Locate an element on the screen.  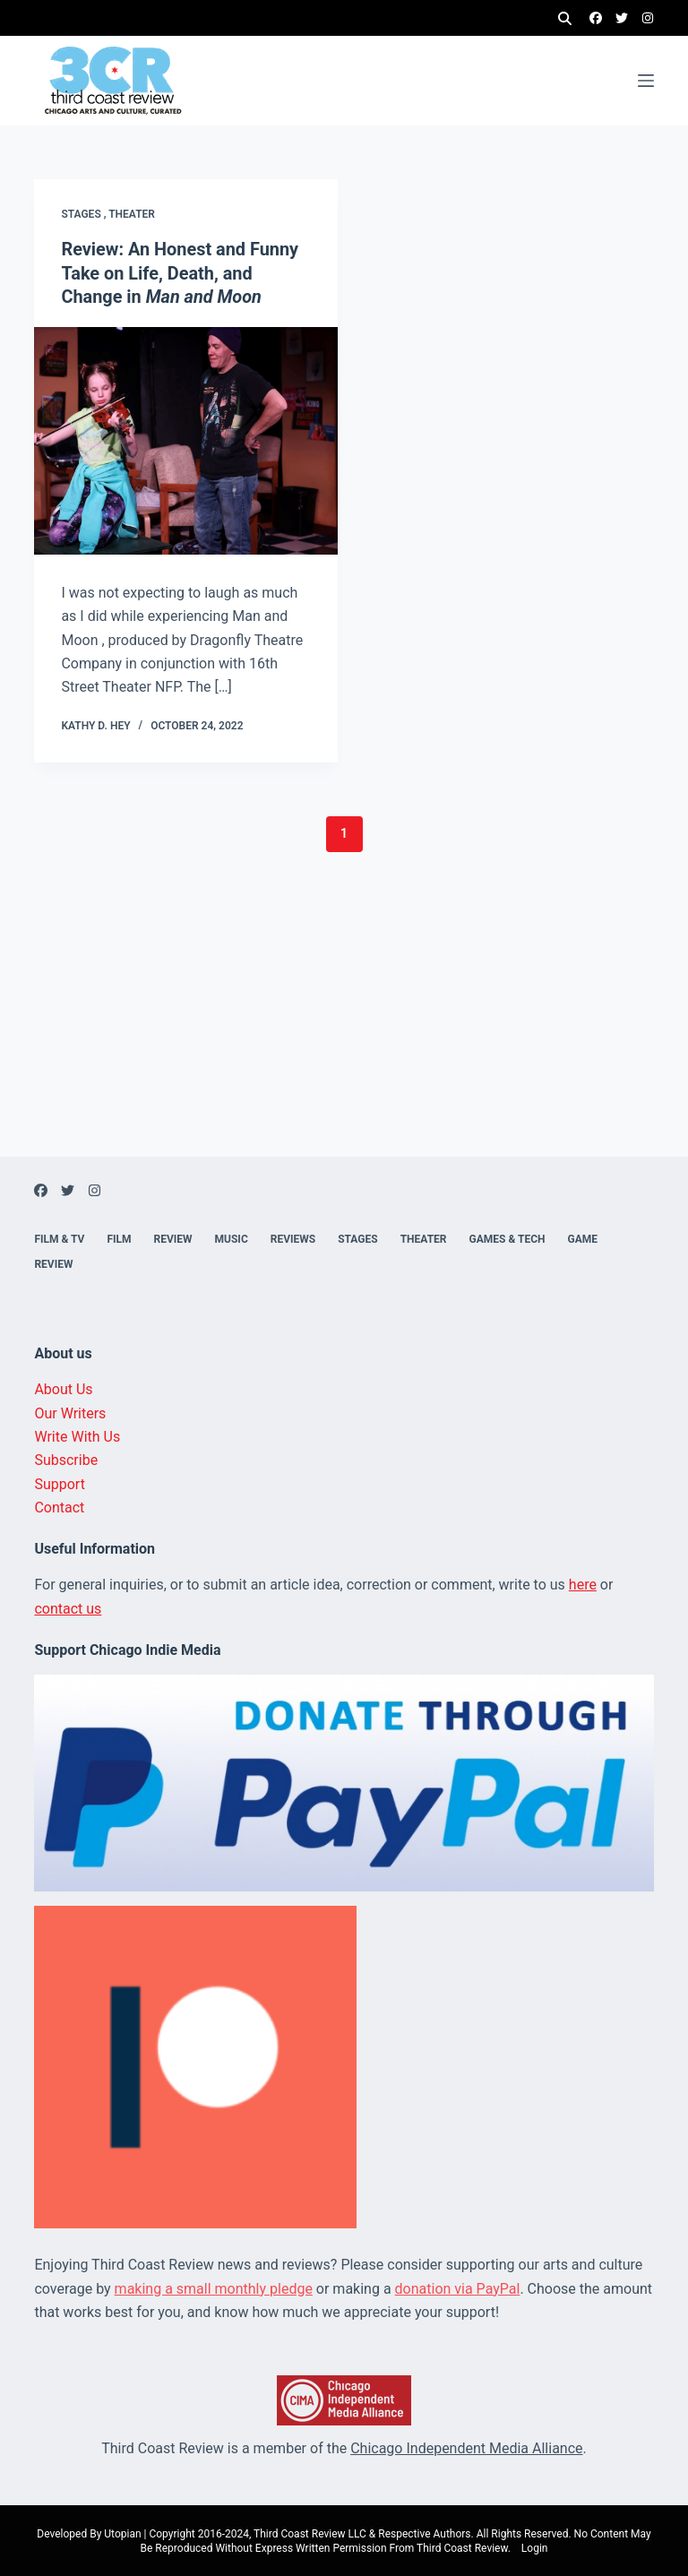
Theater is located at coordinates (131, 214).